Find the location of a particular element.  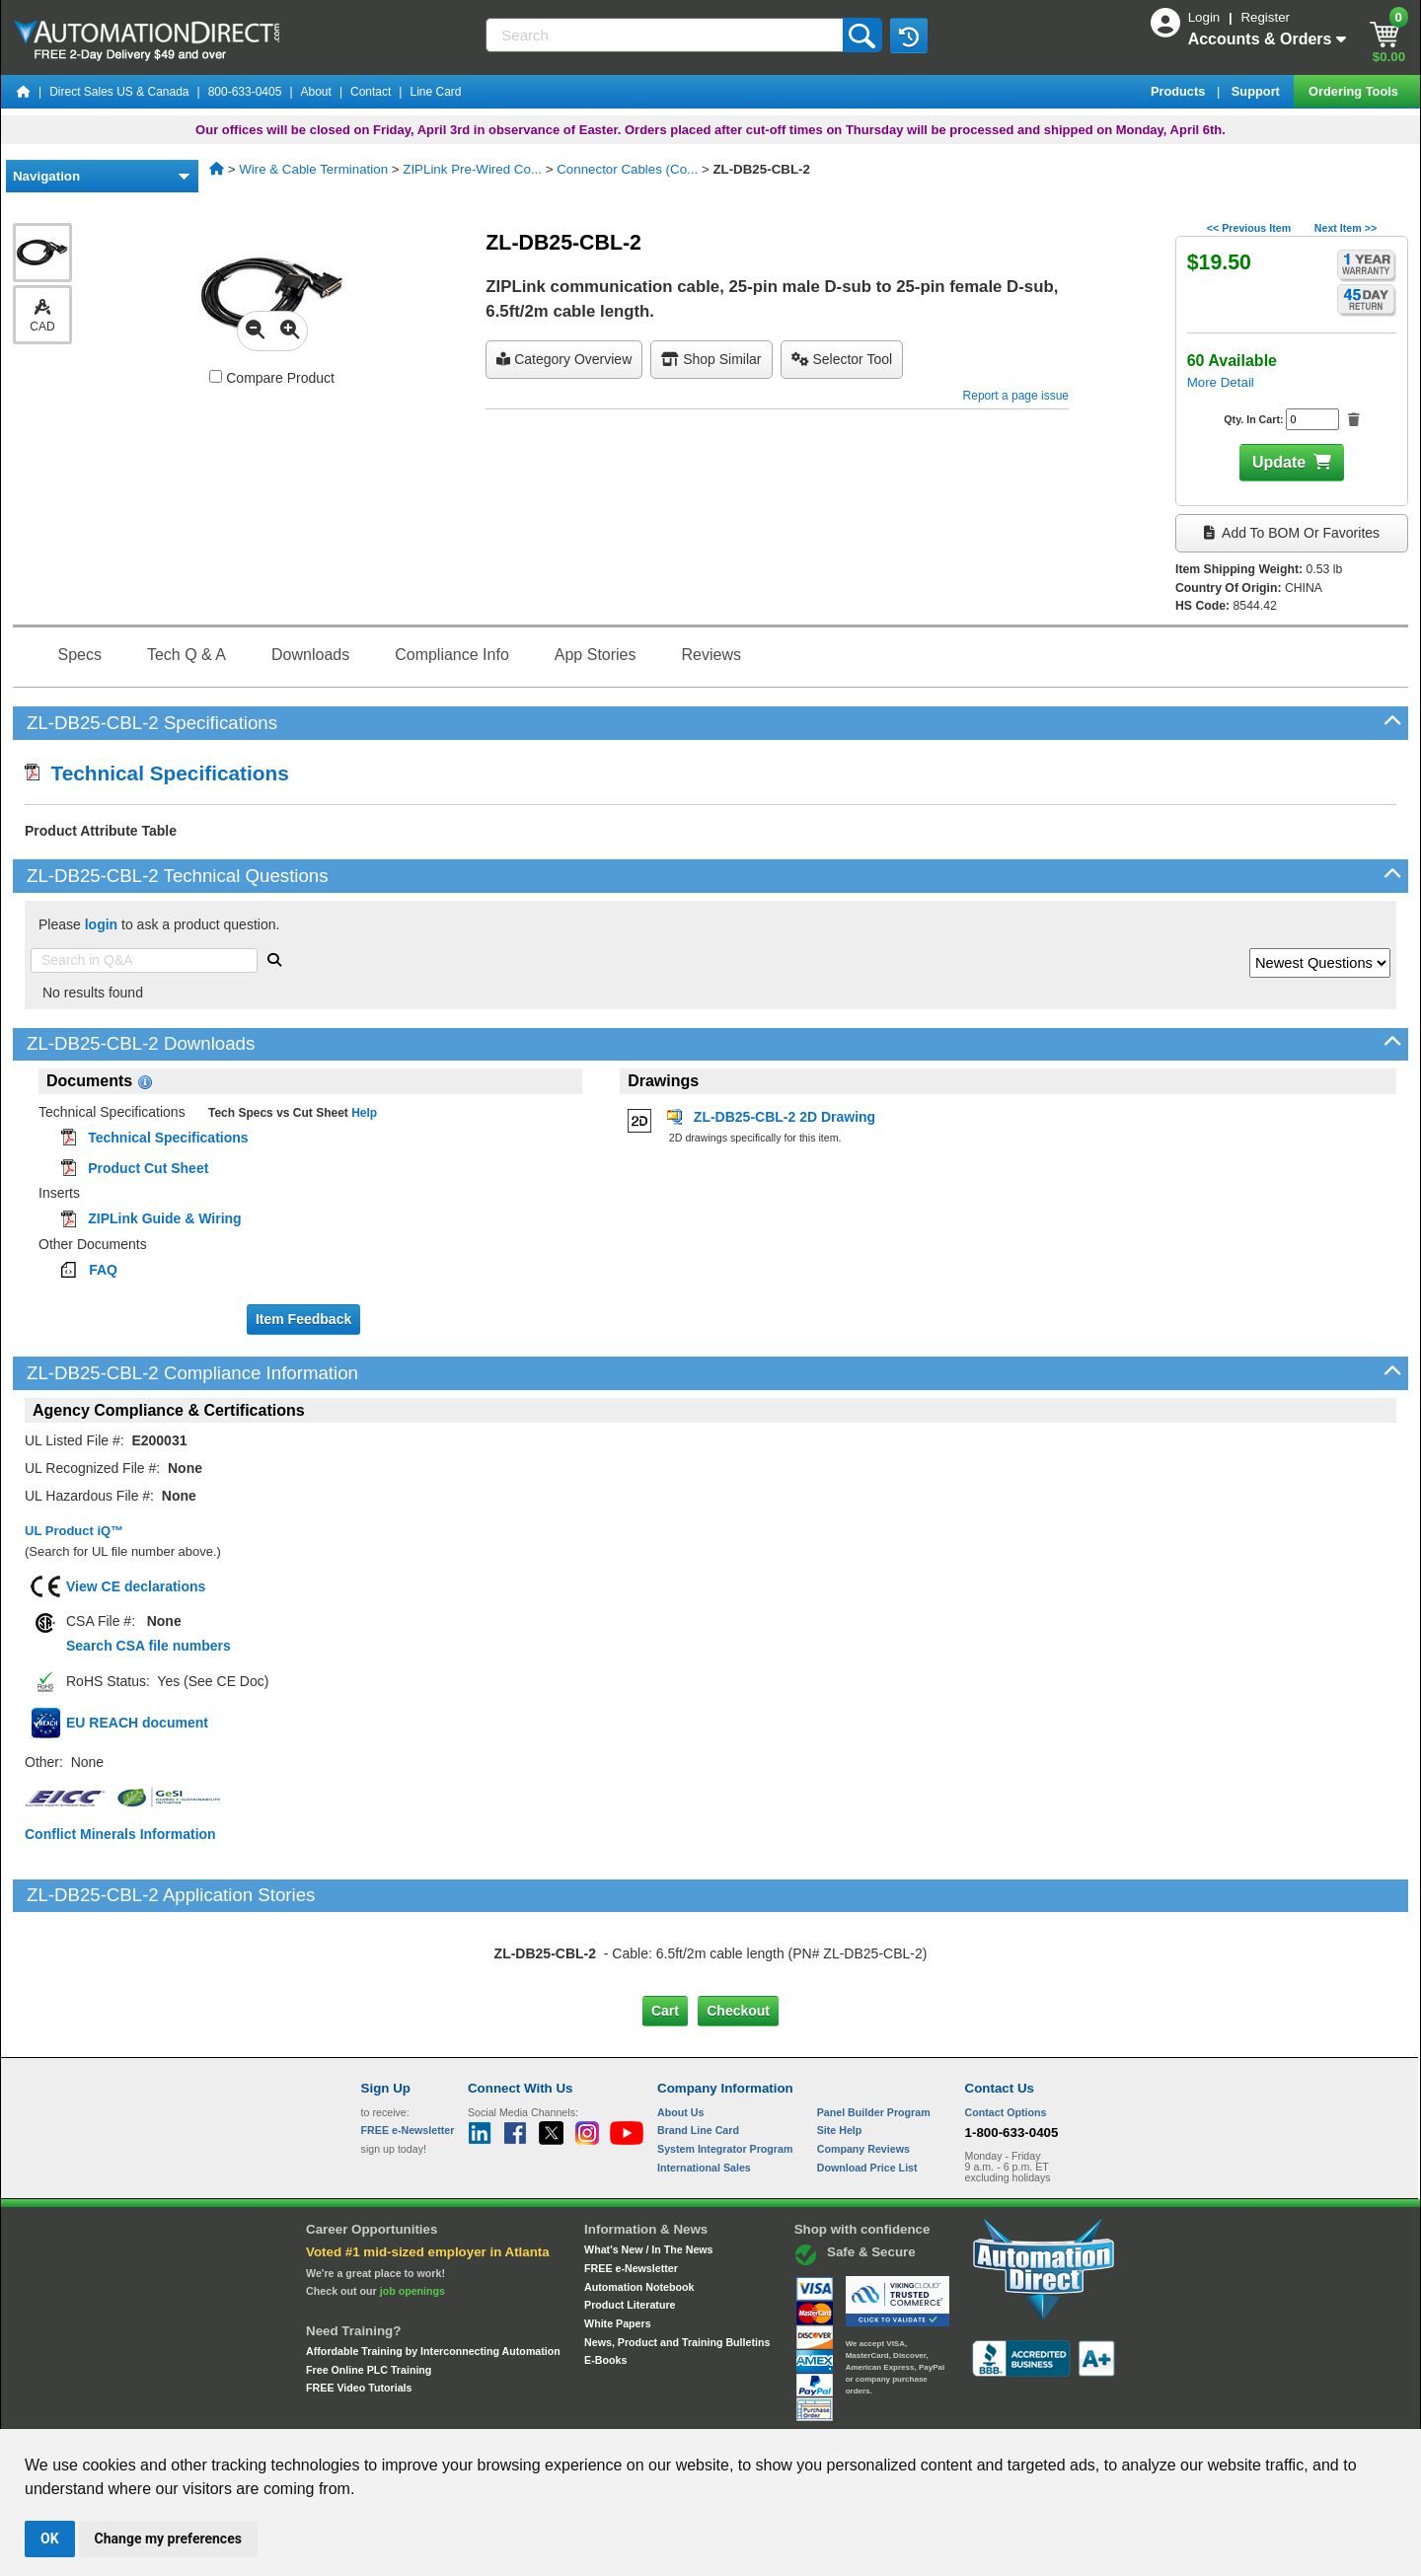

Free Online PLC Training is located at coordinates (368, 2286).